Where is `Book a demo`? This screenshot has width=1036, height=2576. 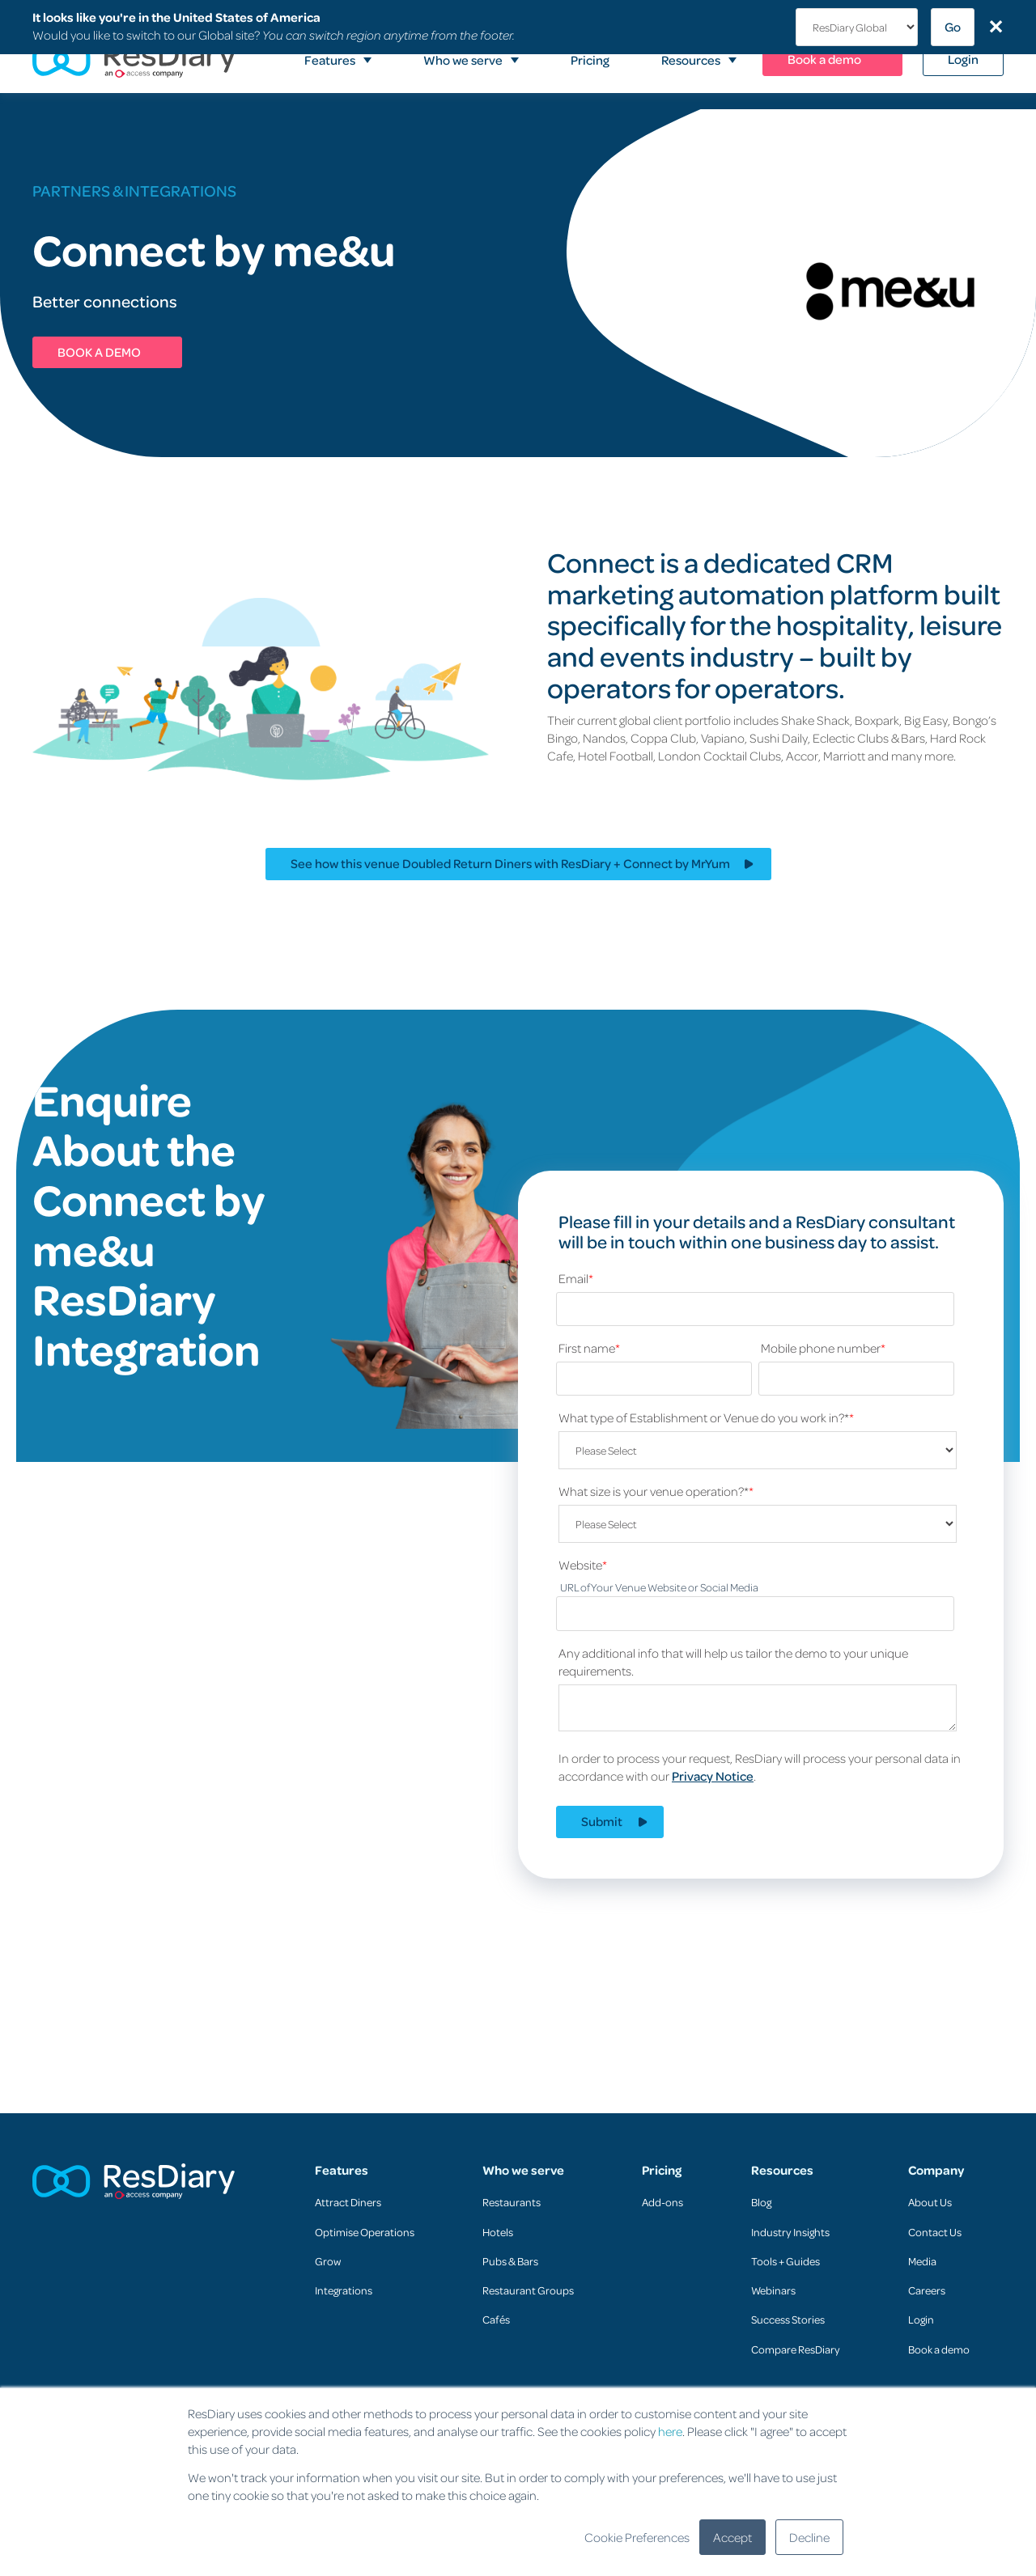 Book a demo is located at coordinates (939, 2349).